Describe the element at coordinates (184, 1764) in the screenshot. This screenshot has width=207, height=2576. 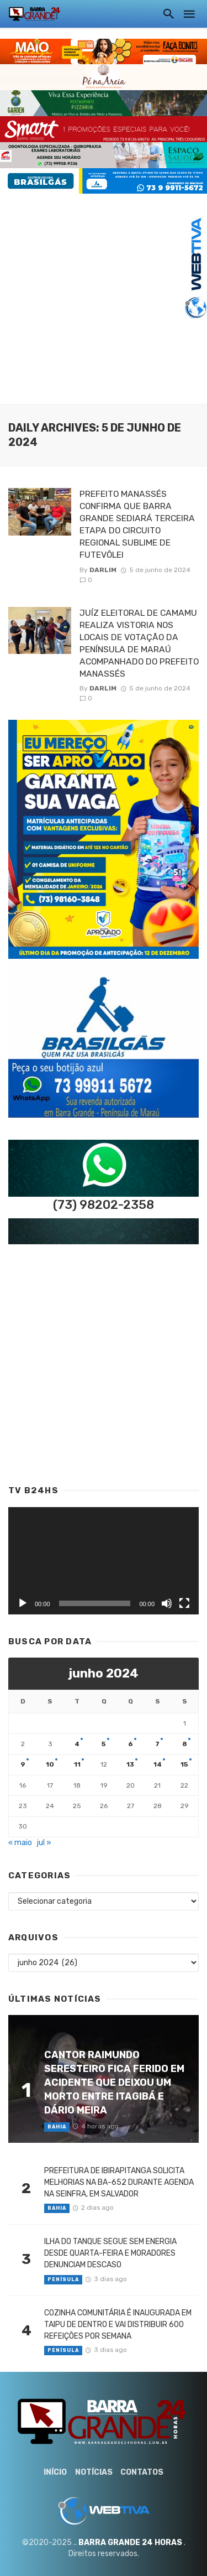
I see `15 [Posts publicados em 15 de June de 2024]` at that location.